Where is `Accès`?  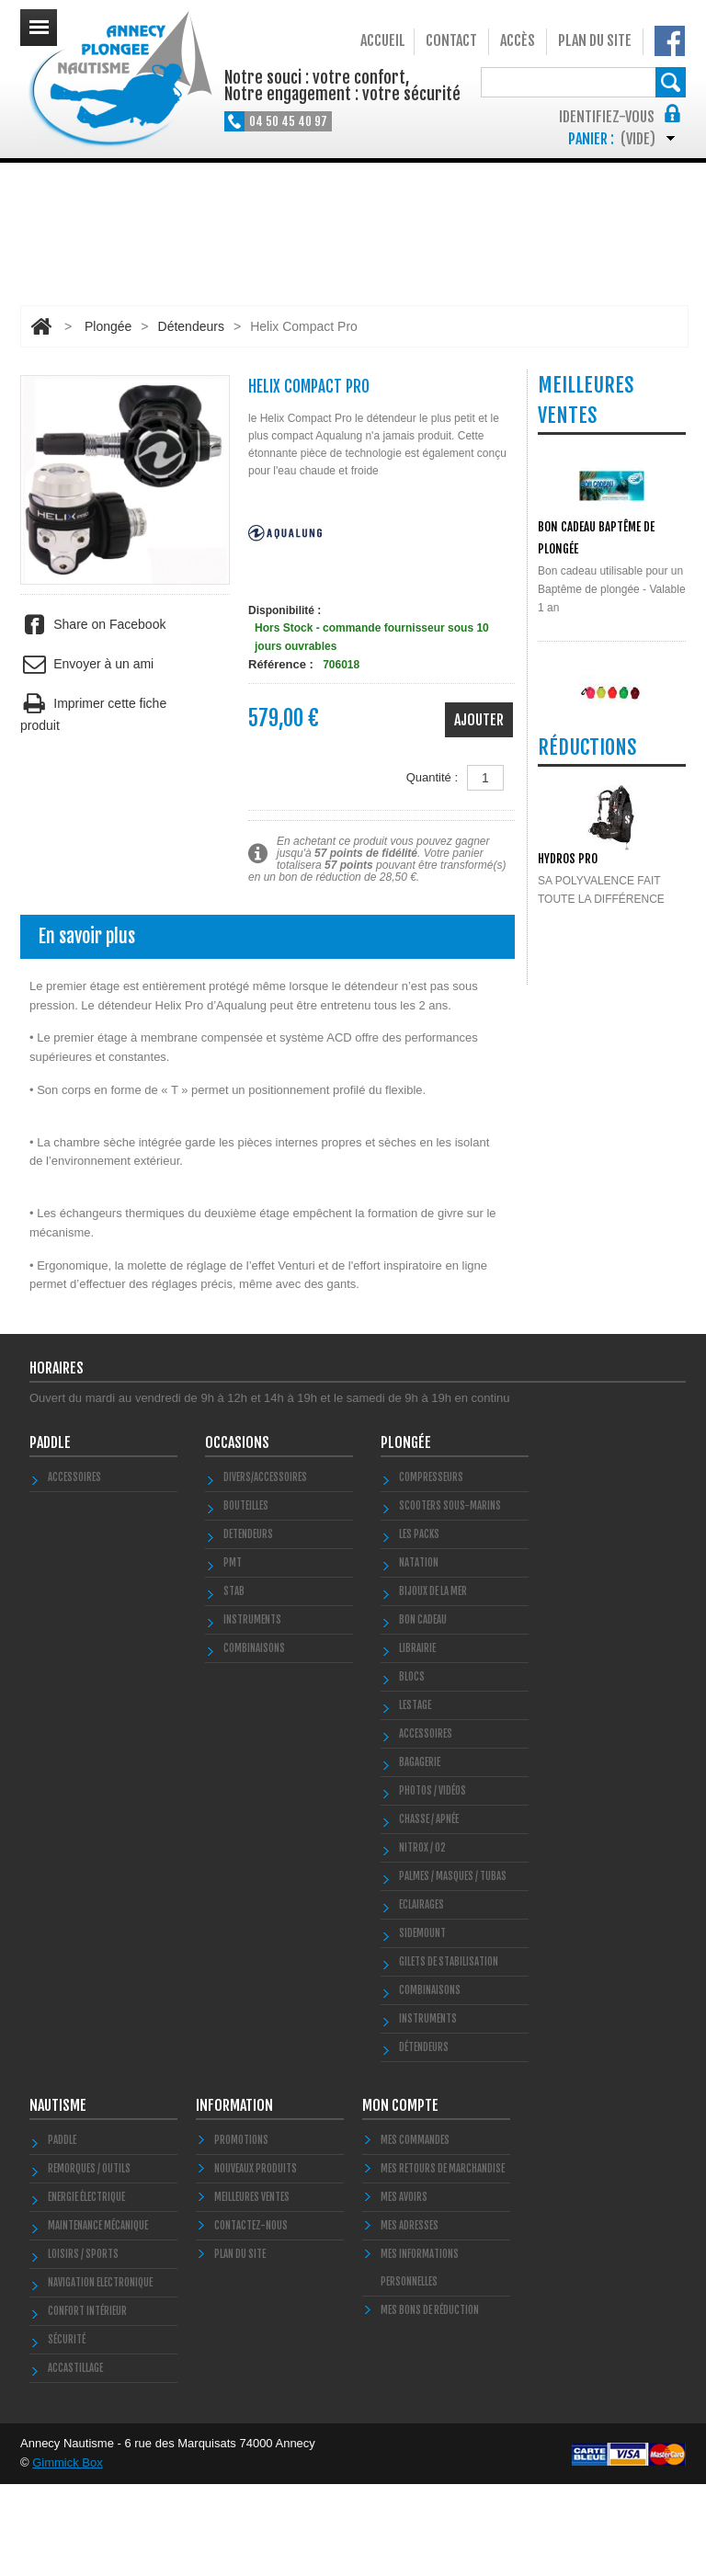 Accès is located at coordinates (517, 40).